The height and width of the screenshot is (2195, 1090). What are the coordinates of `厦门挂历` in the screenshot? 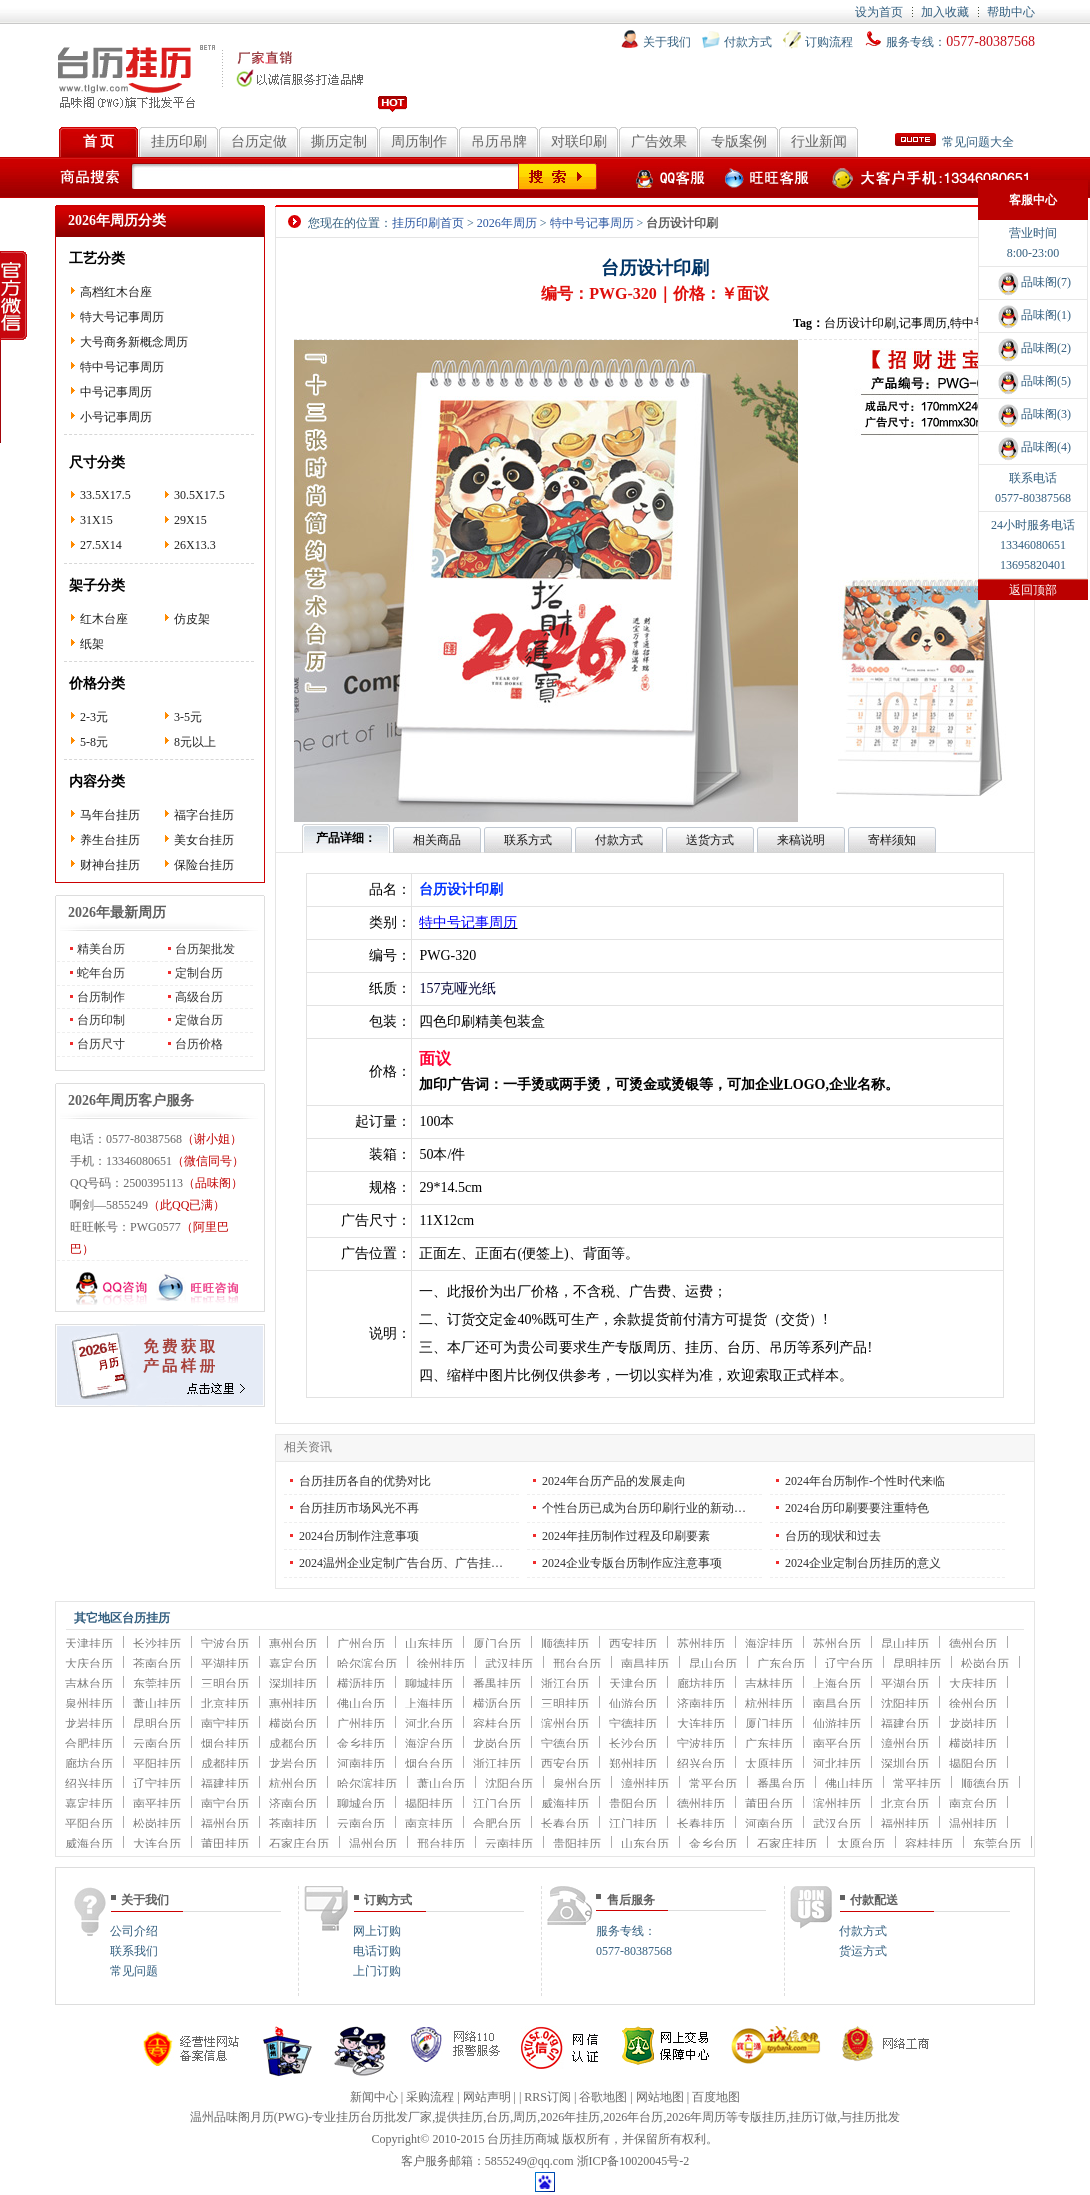 It's located at (769, 1724).